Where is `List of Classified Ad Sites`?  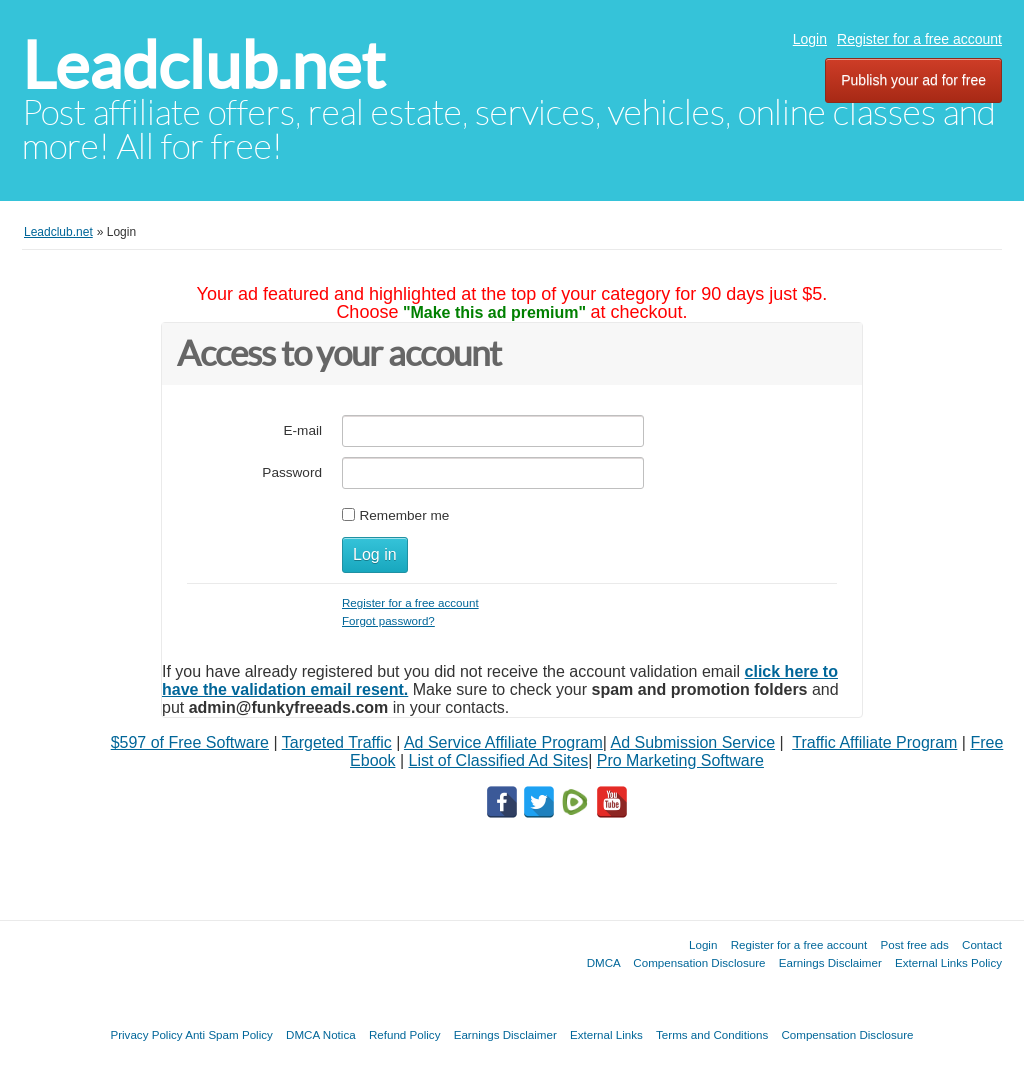 List of Classified Ad Sites is located at coordinates (498, 760).